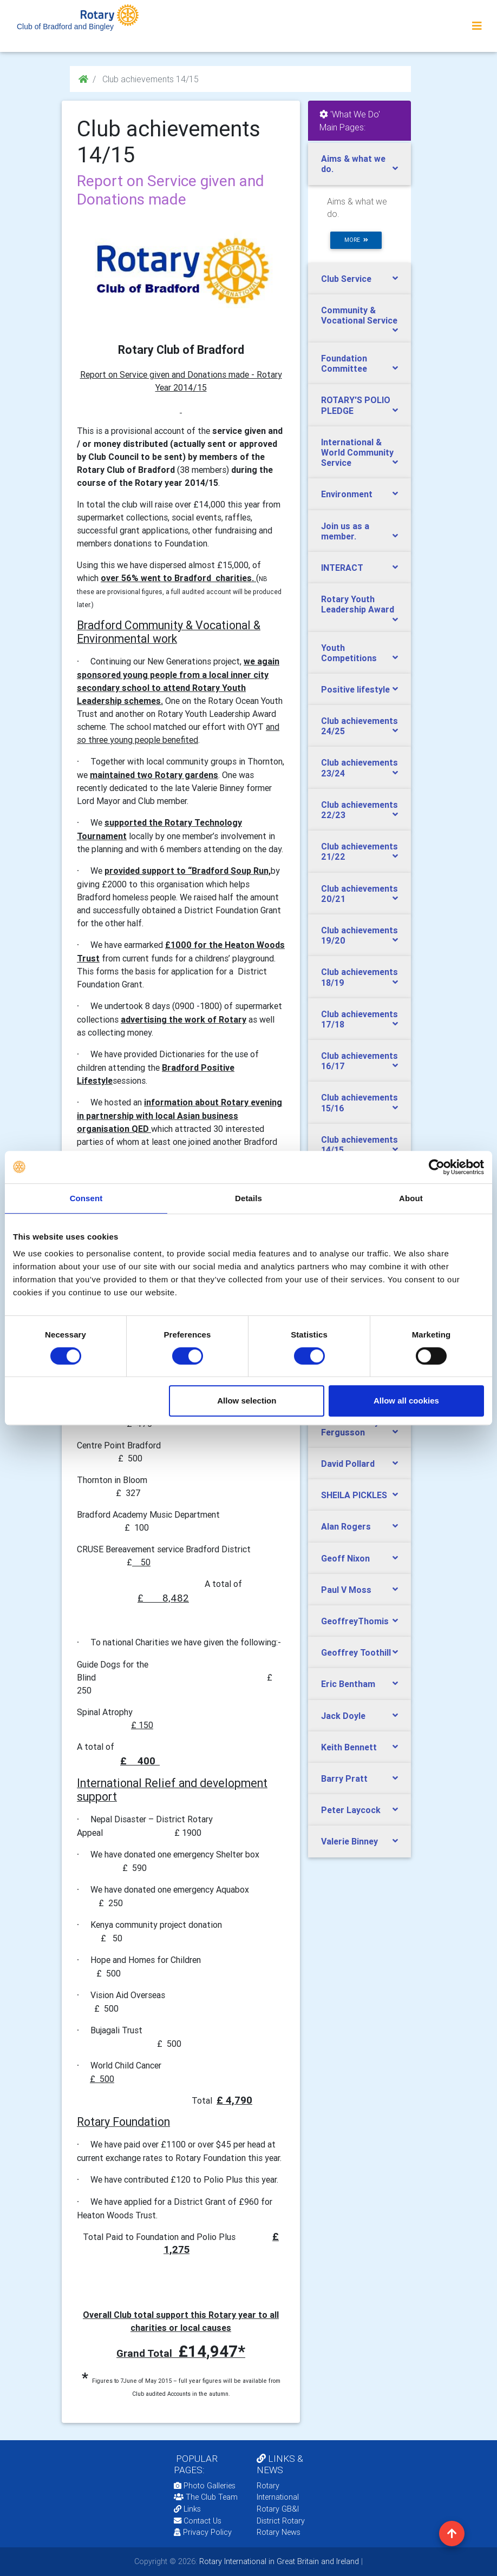 The height and width of the screenshot is (2576, 497). Describe the element at coordinates (86, 1198) in the screenshot. I see `Consent [tab]` at that location.